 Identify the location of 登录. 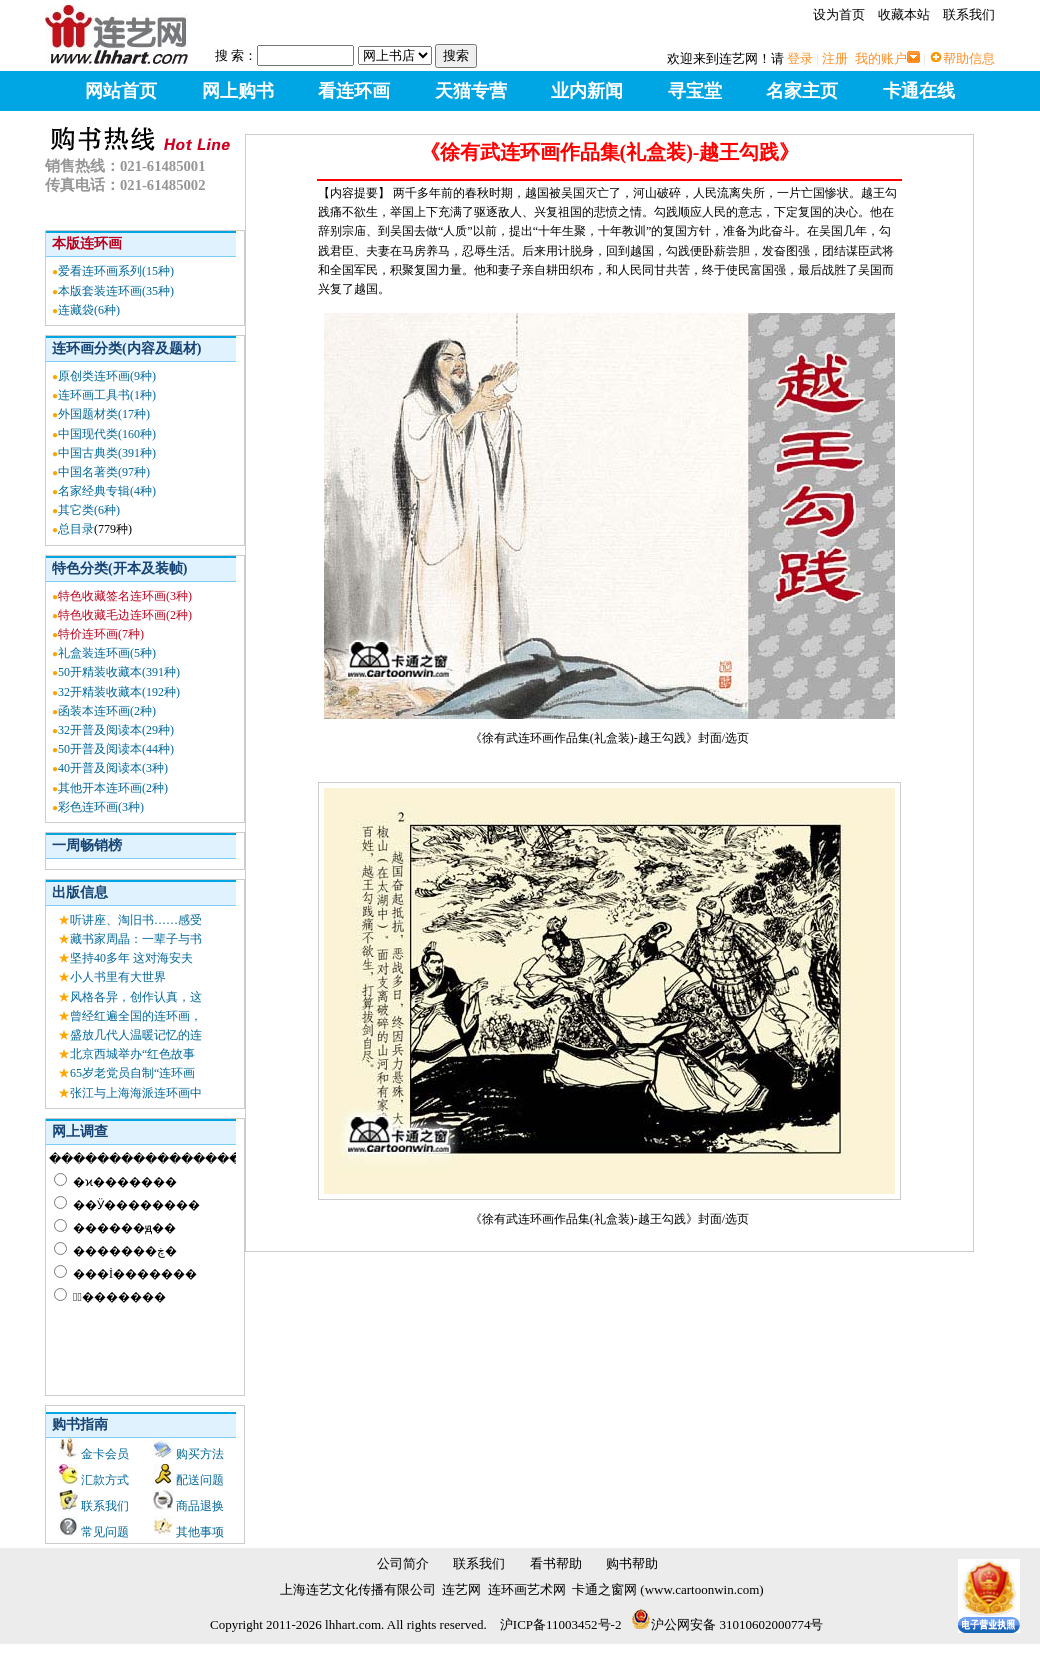
(800, 58).